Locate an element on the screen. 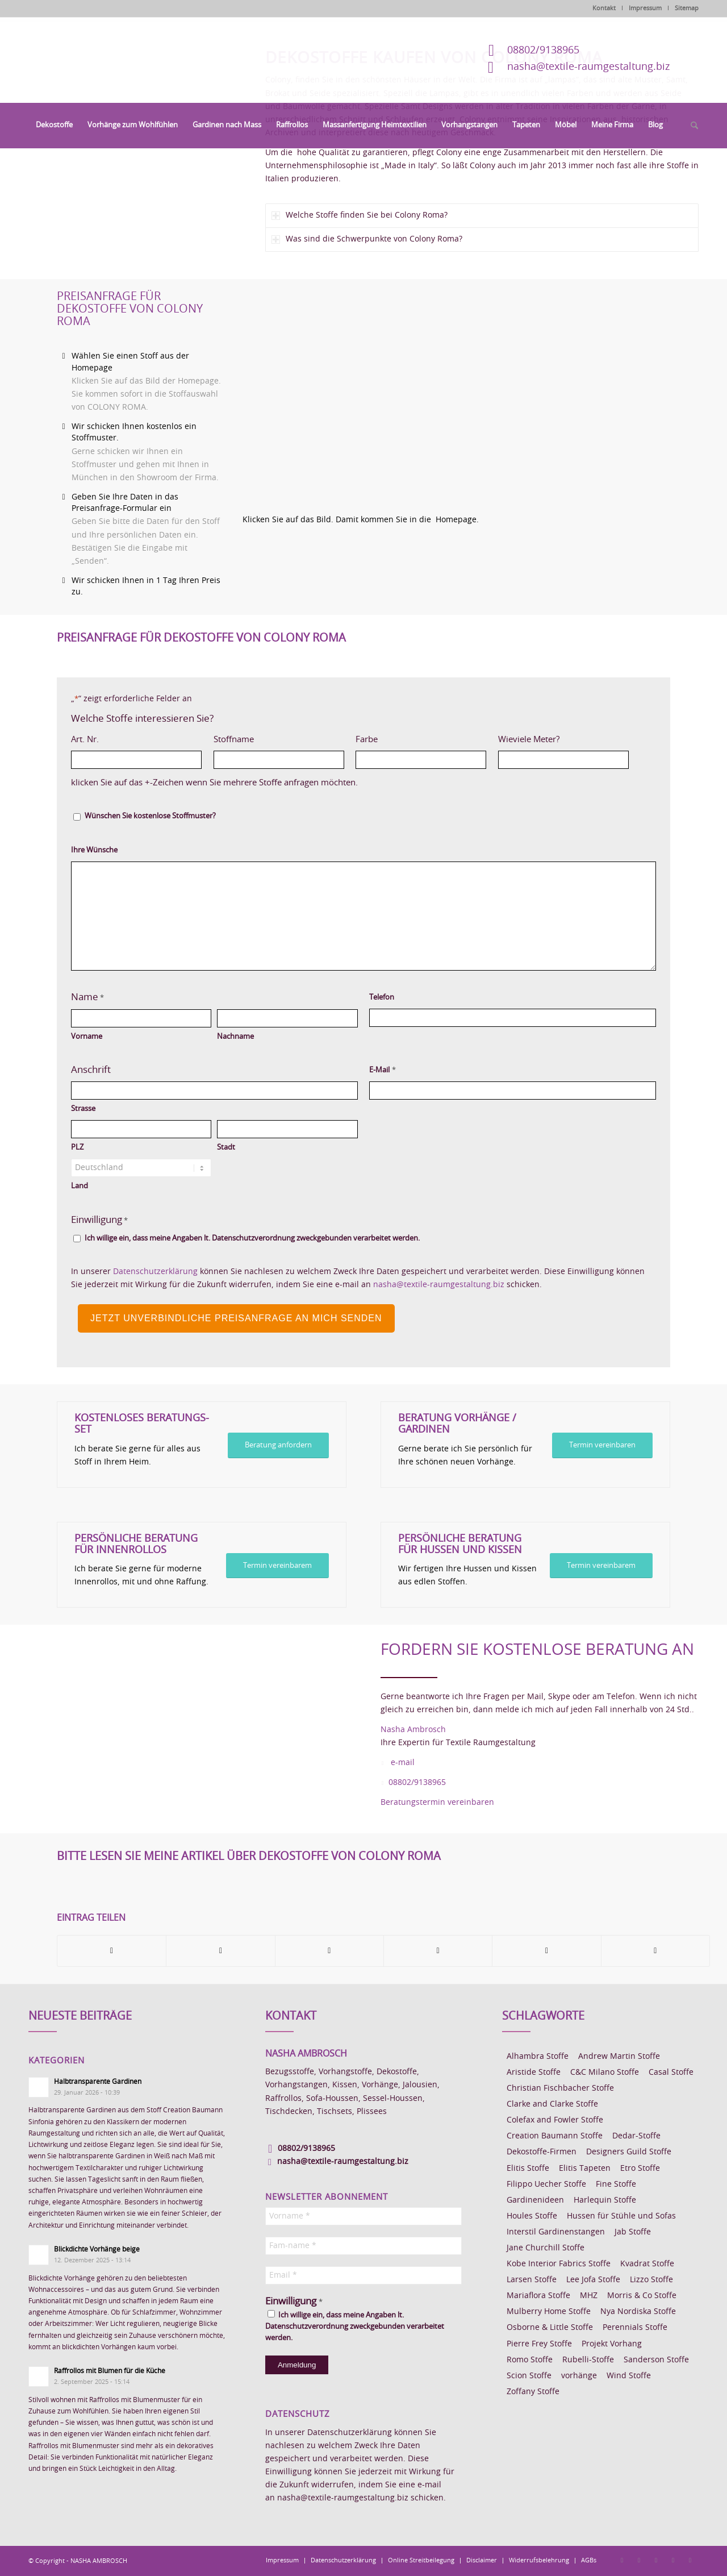  [Teilen auf WhatsApp] is located at coordinates (329, 1951).